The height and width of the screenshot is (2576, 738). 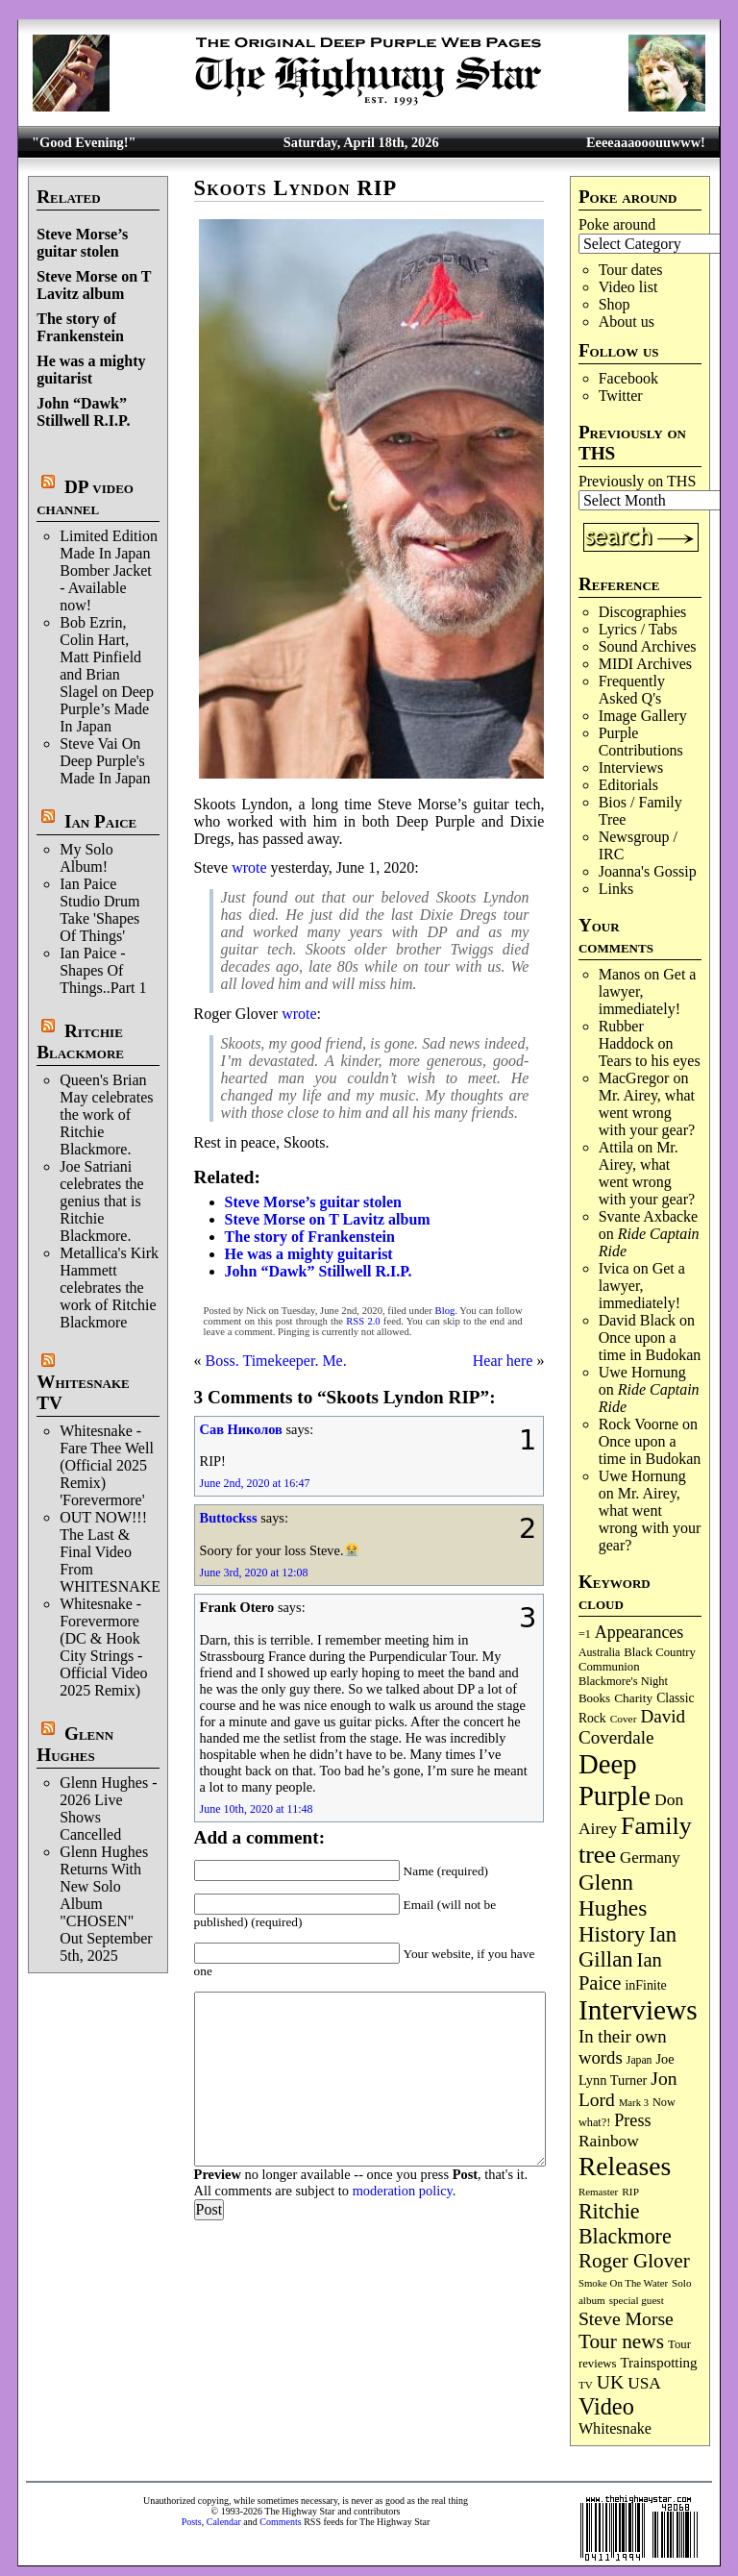 What do you see at coordinates (641, 741) in the screenshot?
I see `Purple Contributions` at bounding box center [641, 741].